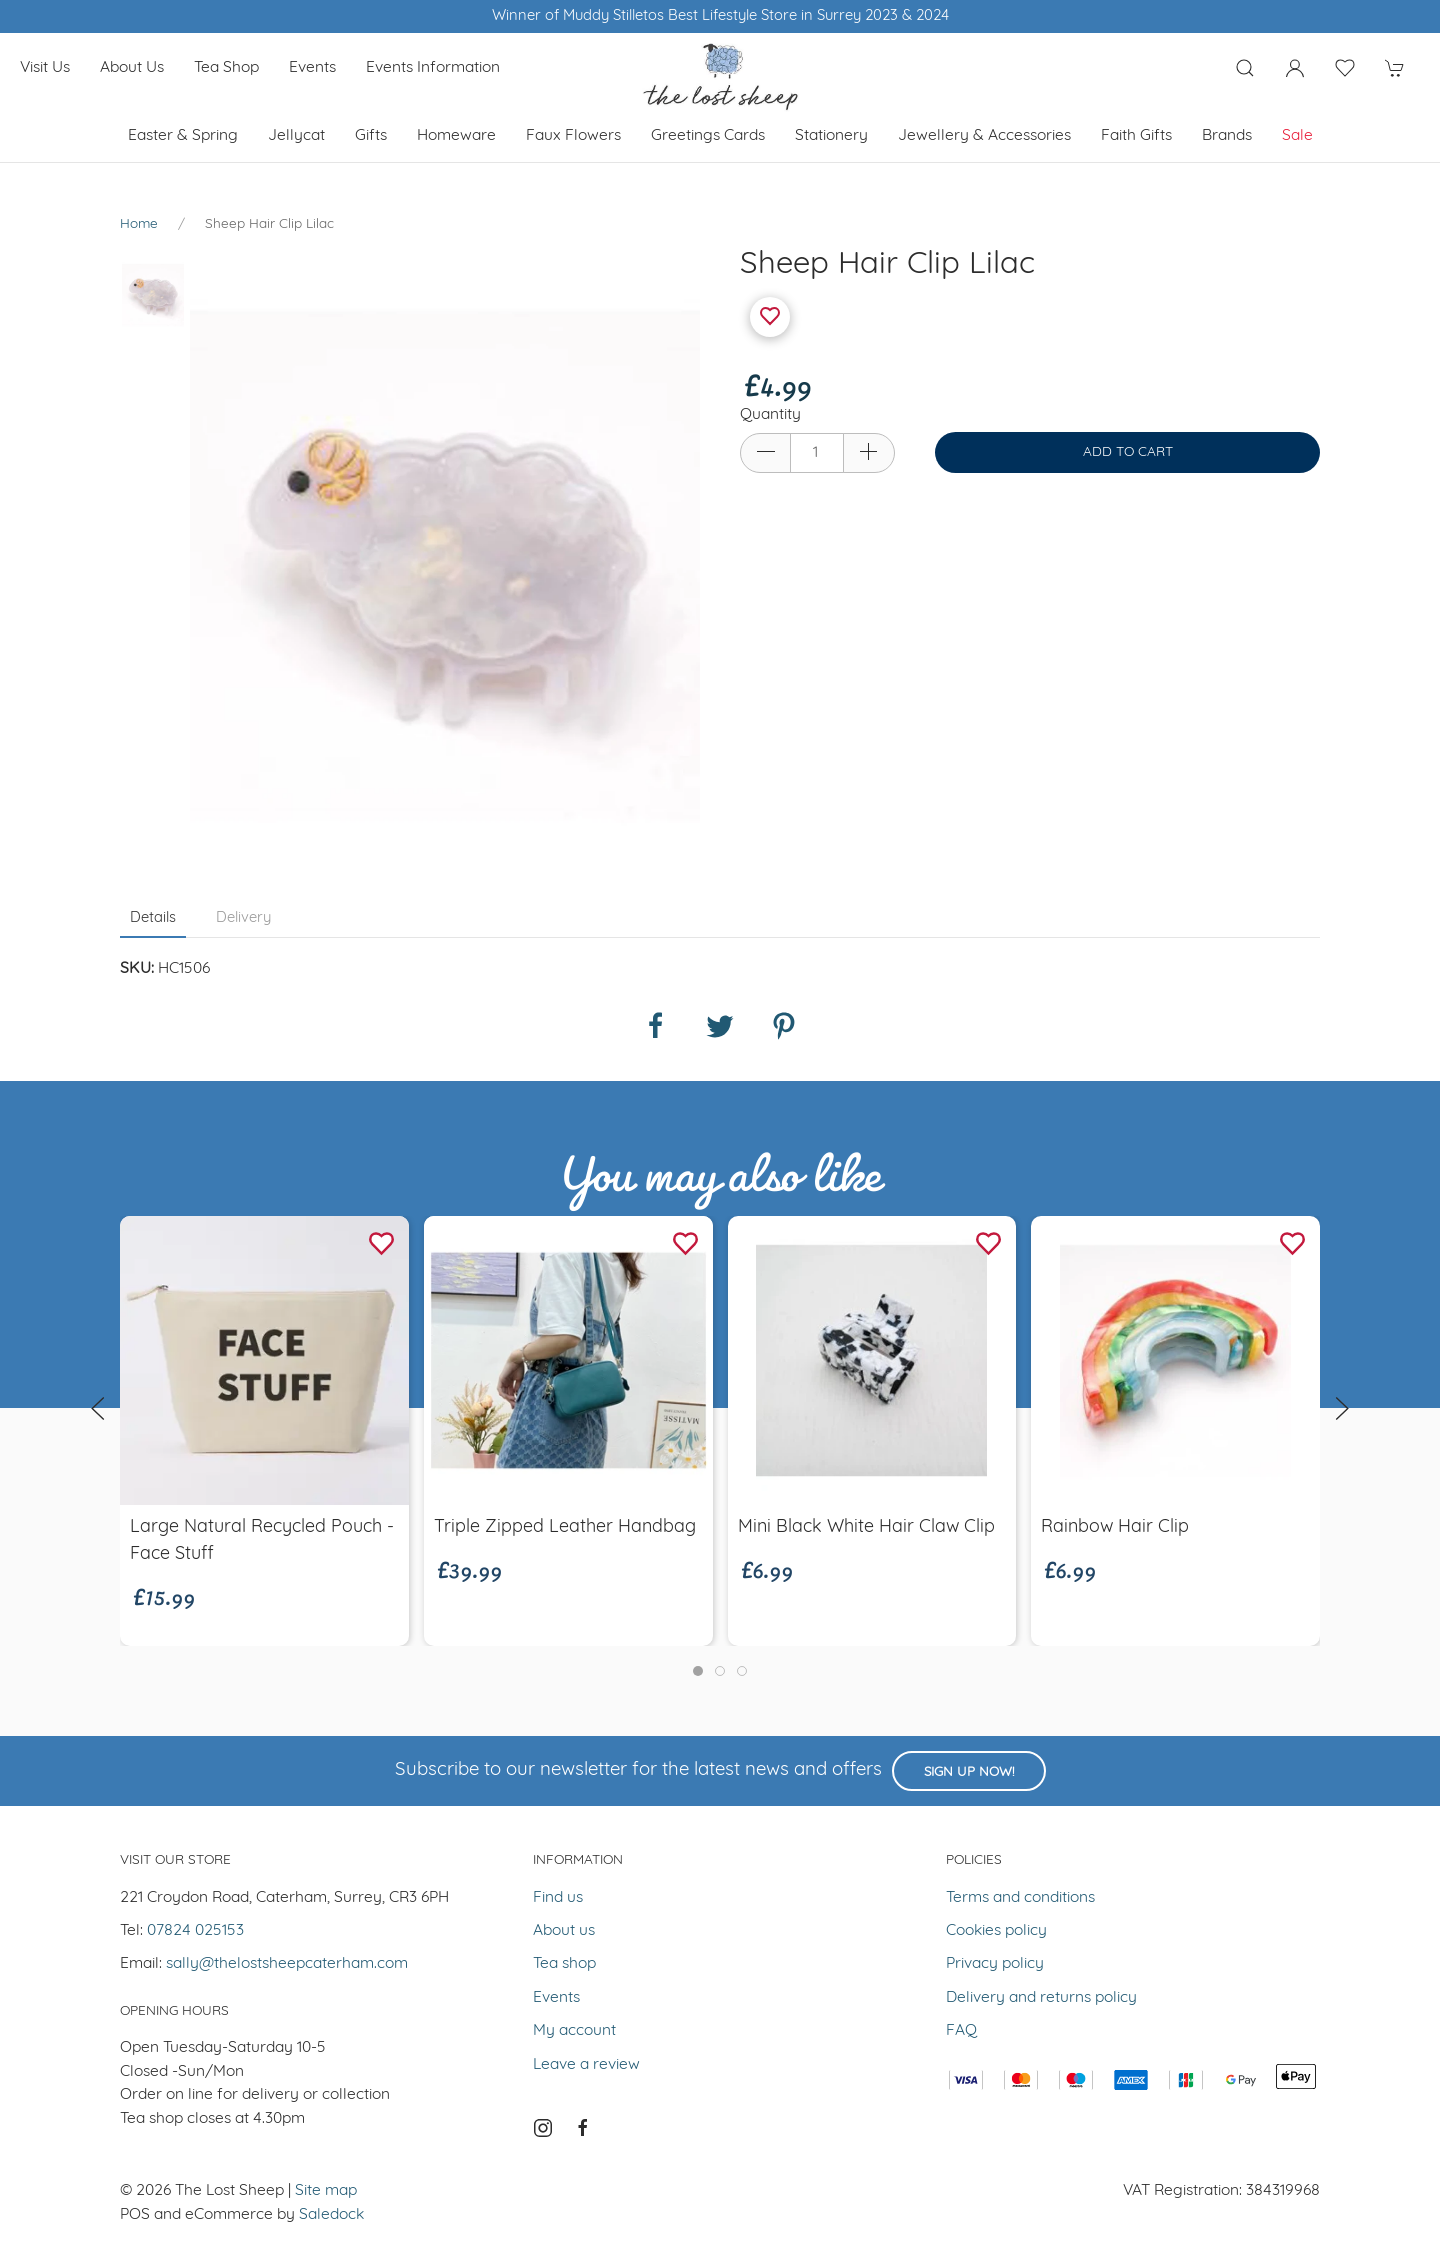 The width and height of the screenshot is (1440, 2267). Describe the element at coordinates (558, 1898) in the screenshot. I see `Find us` at that location.